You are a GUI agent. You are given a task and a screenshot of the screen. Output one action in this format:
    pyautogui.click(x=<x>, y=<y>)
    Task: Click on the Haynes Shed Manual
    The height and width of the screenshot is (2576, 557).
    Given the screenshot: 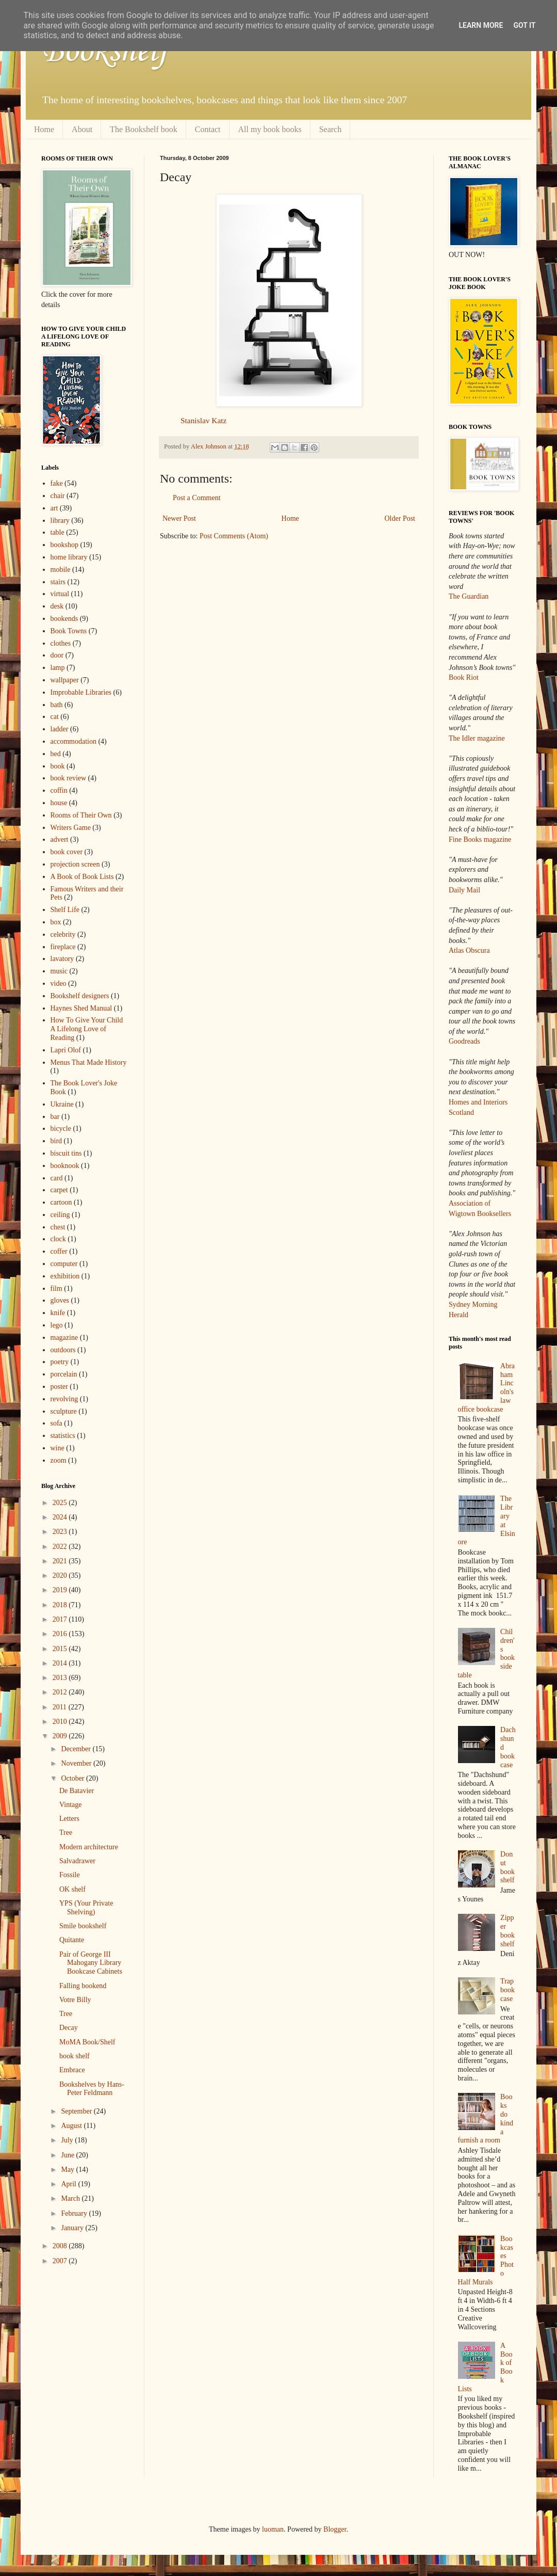 What is the action you would take?
    pyautogui.click(x=81, y=1008)
    